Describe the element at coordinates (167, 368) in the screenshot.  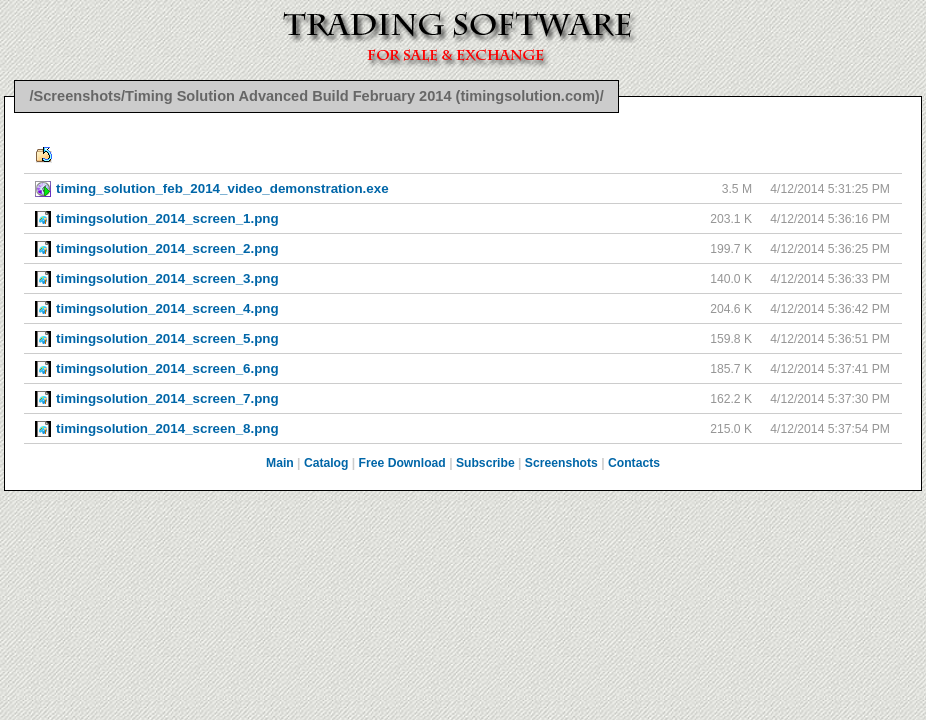
I see `timingsolution_2014_screen_6.png` at that location.